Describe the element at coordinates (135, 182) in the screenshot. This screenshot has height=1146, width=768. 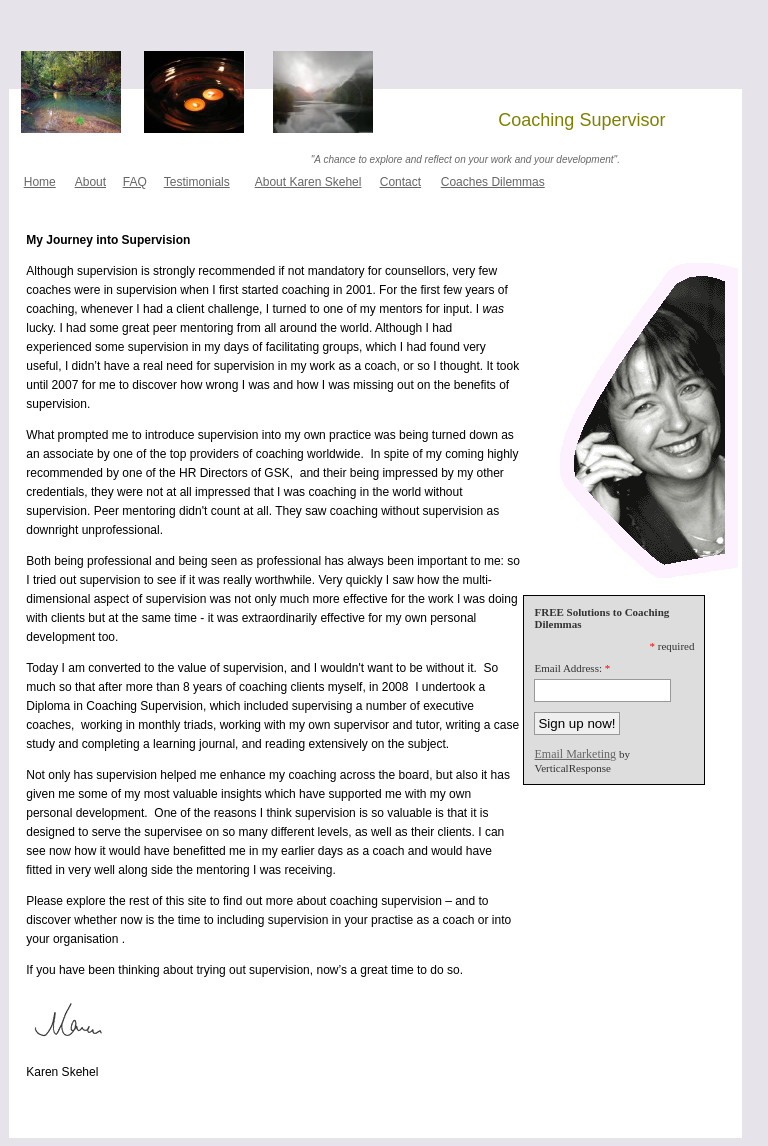
I see `FAQ` at that location.